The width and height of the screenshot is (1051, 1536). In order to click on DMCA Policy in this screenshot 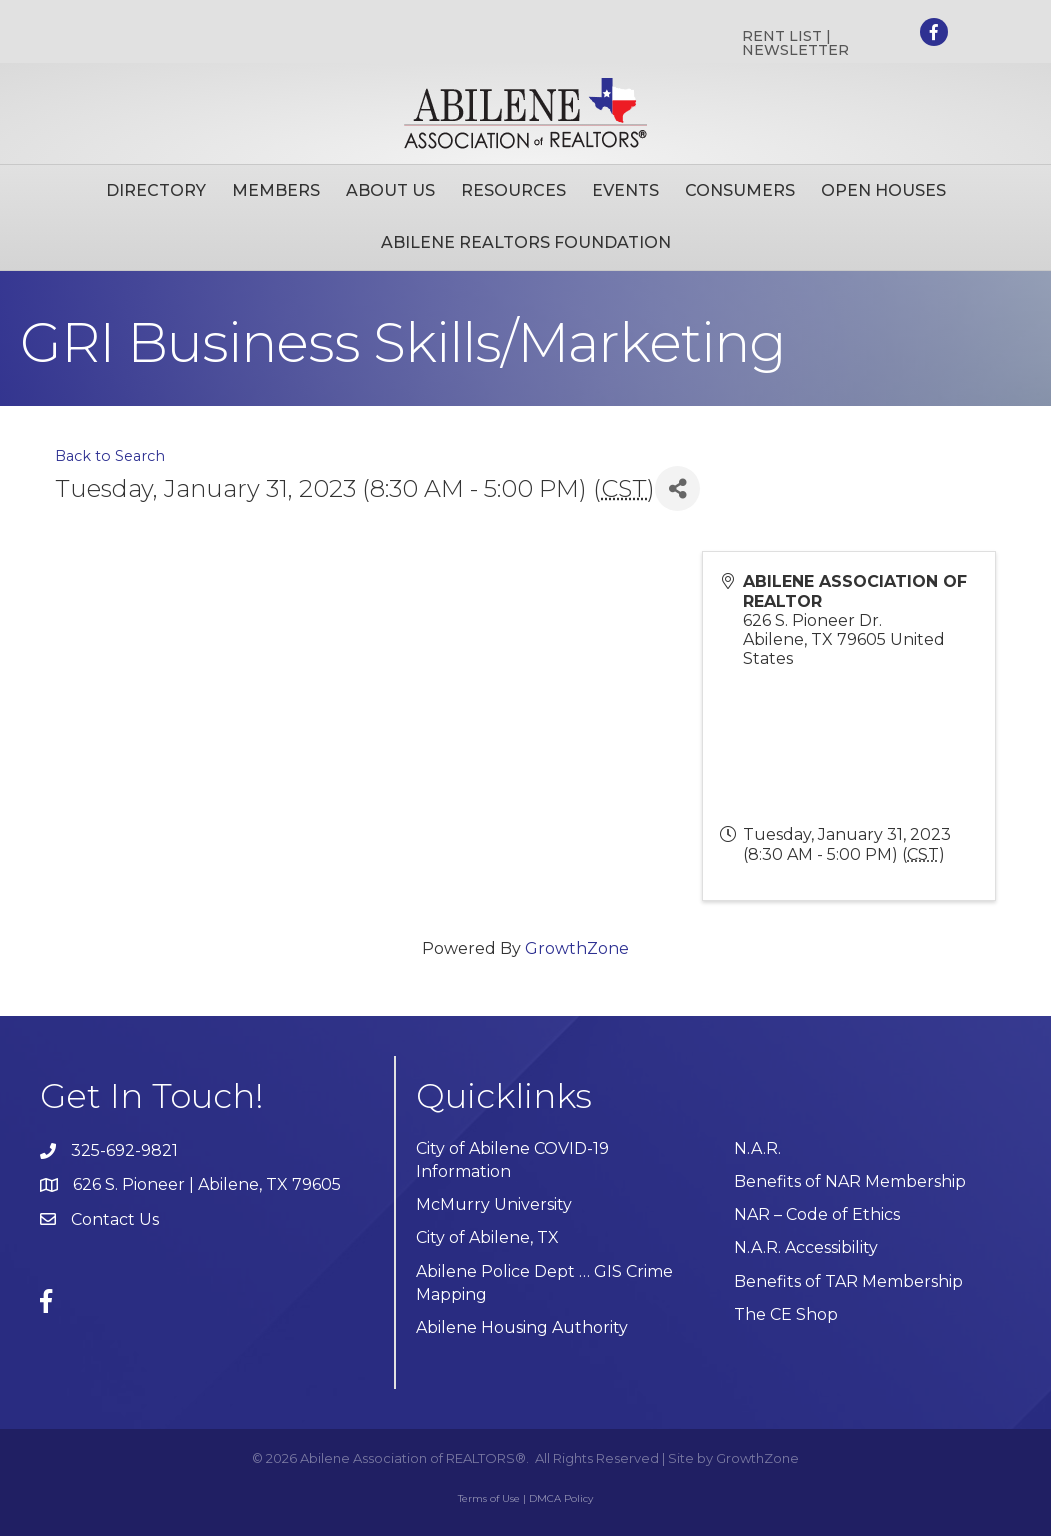, I will do `click(561, 1498)`.